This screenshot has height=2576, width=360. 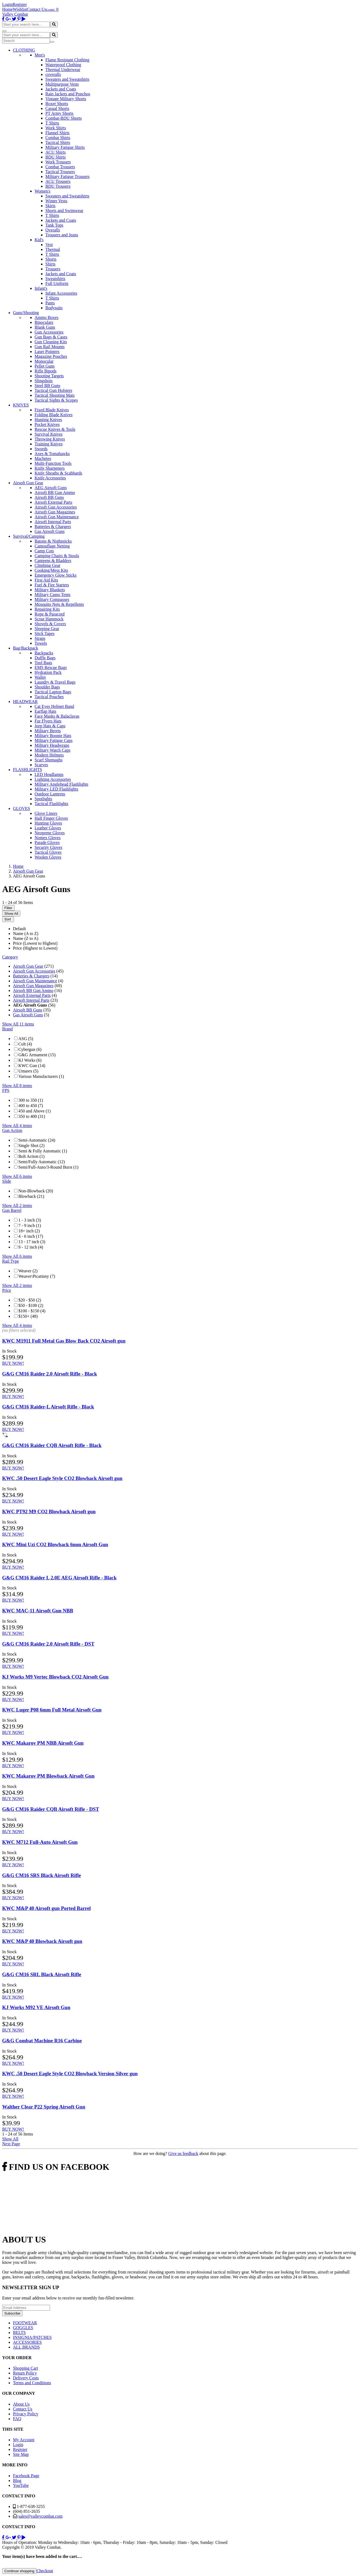 I want to click on Straps, so click(x=40, y=638).